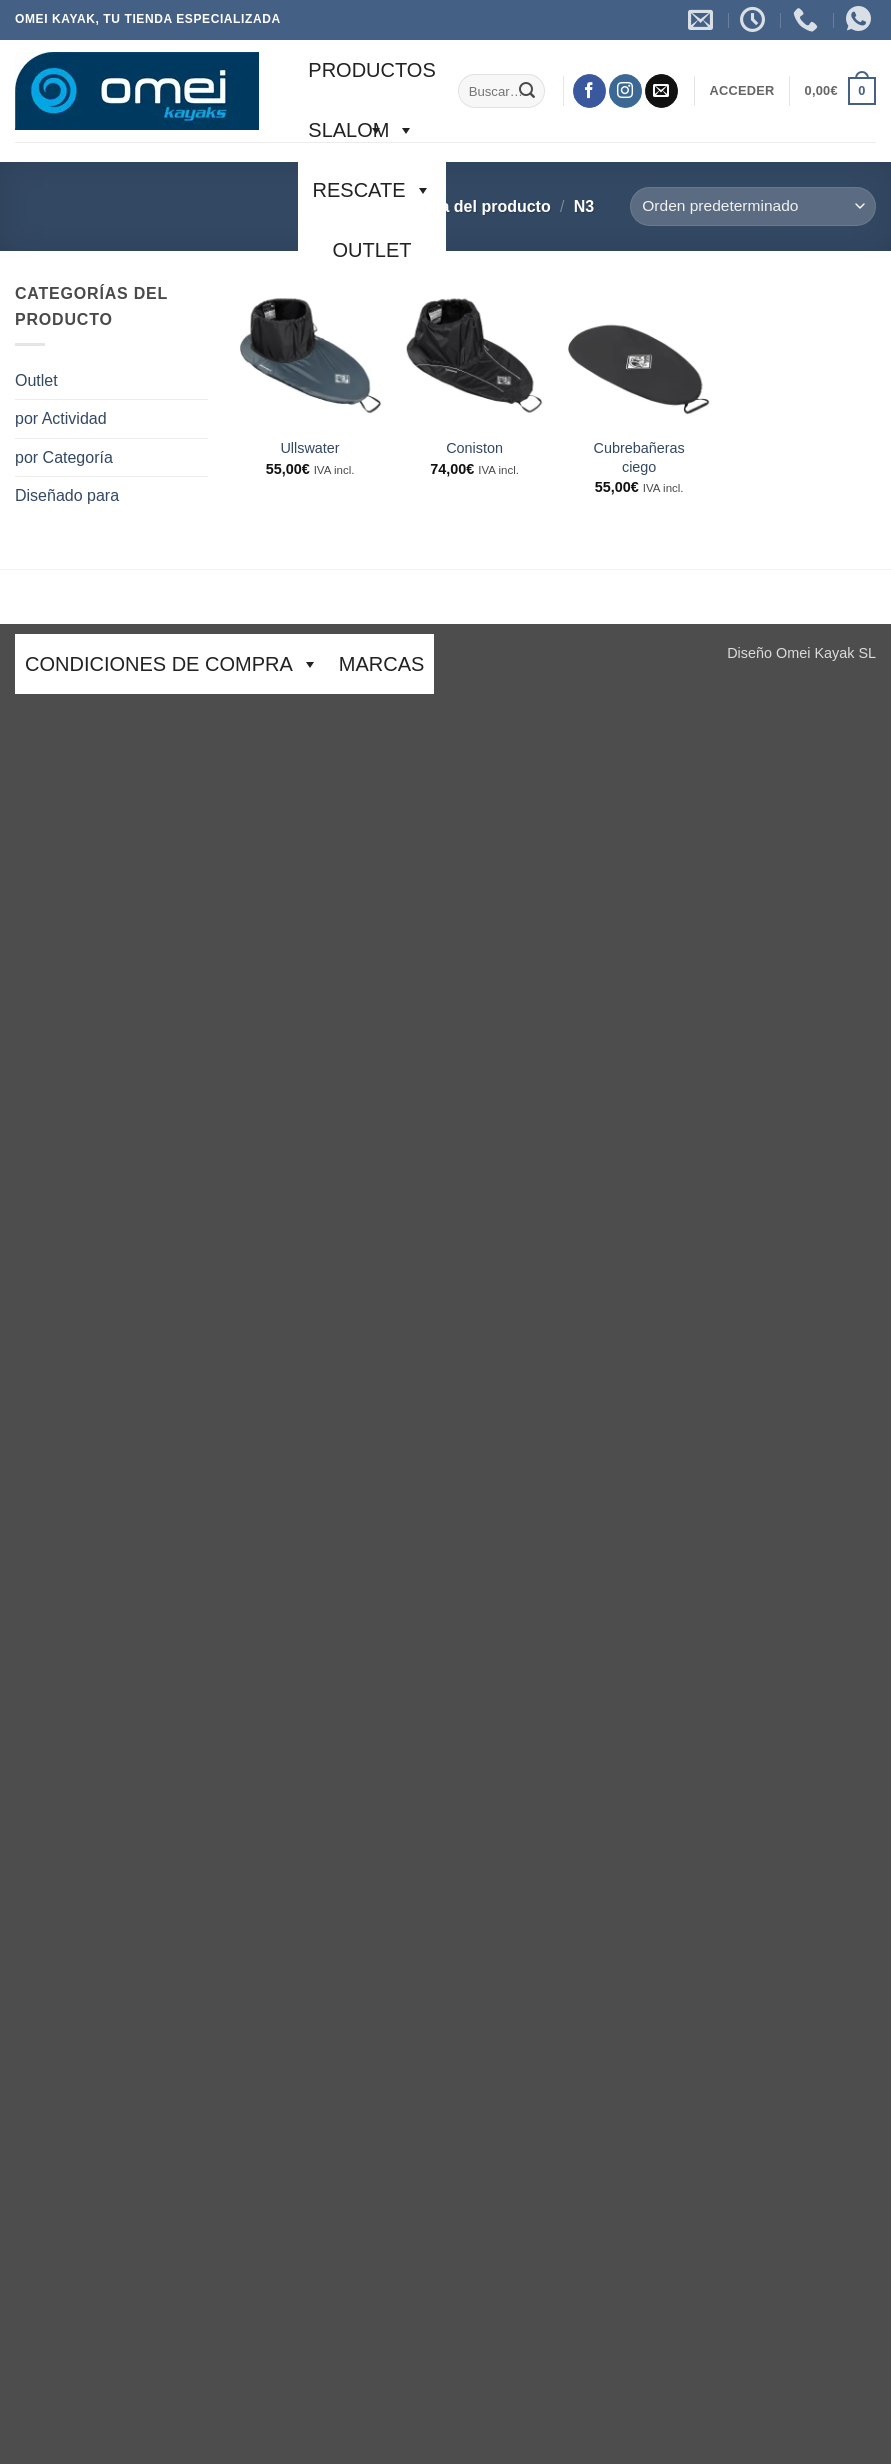  I want to click on Rescate, so click(372, 190).